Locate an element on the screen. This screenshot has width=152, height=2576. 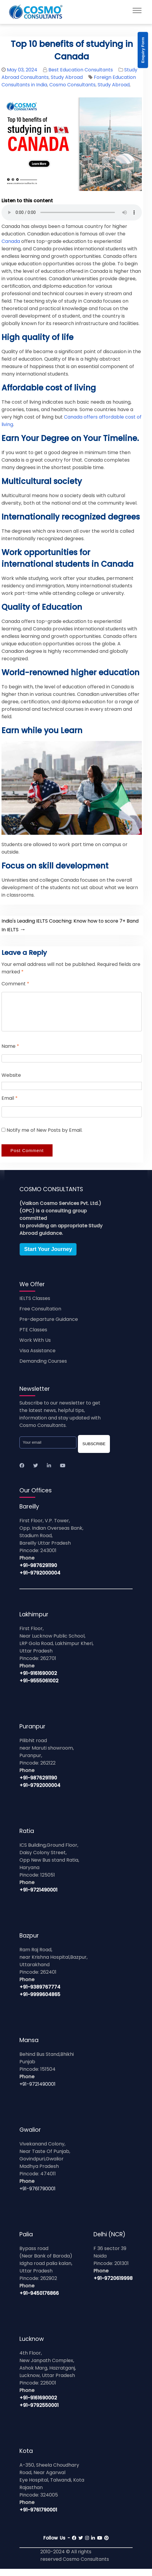
Visa Assistance is located at coordinates (37, 1357).